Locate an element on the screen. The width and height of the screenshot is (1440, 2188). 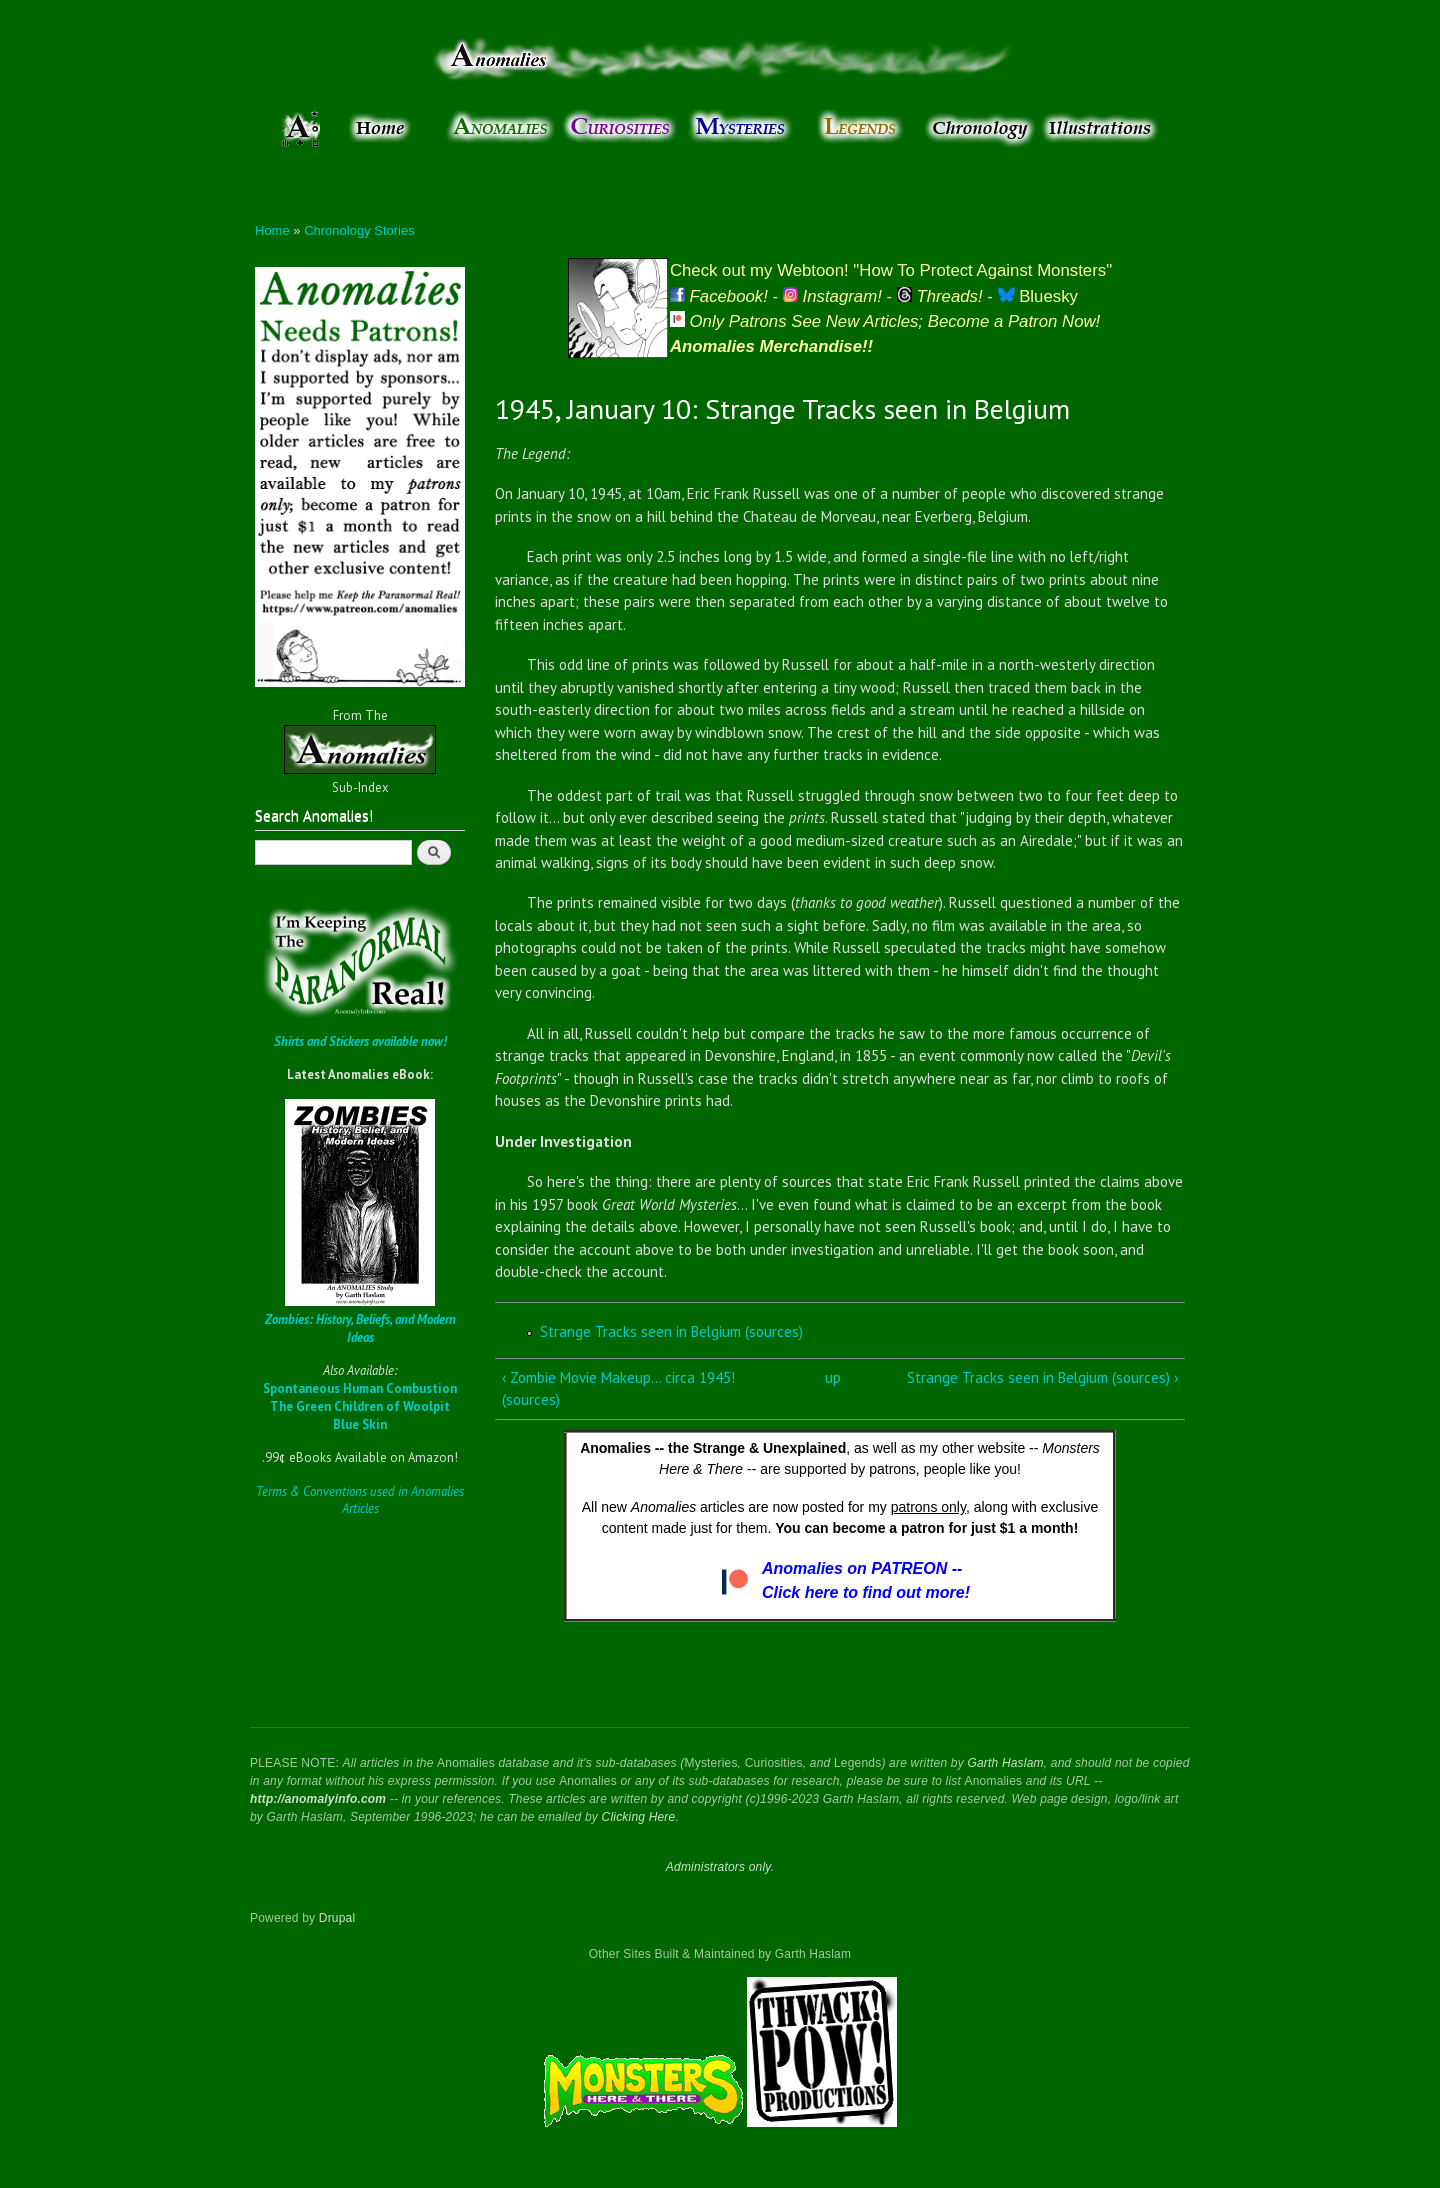
Strange Tracks seen in Belgium (sources) is located at coordinates (671, 1331).